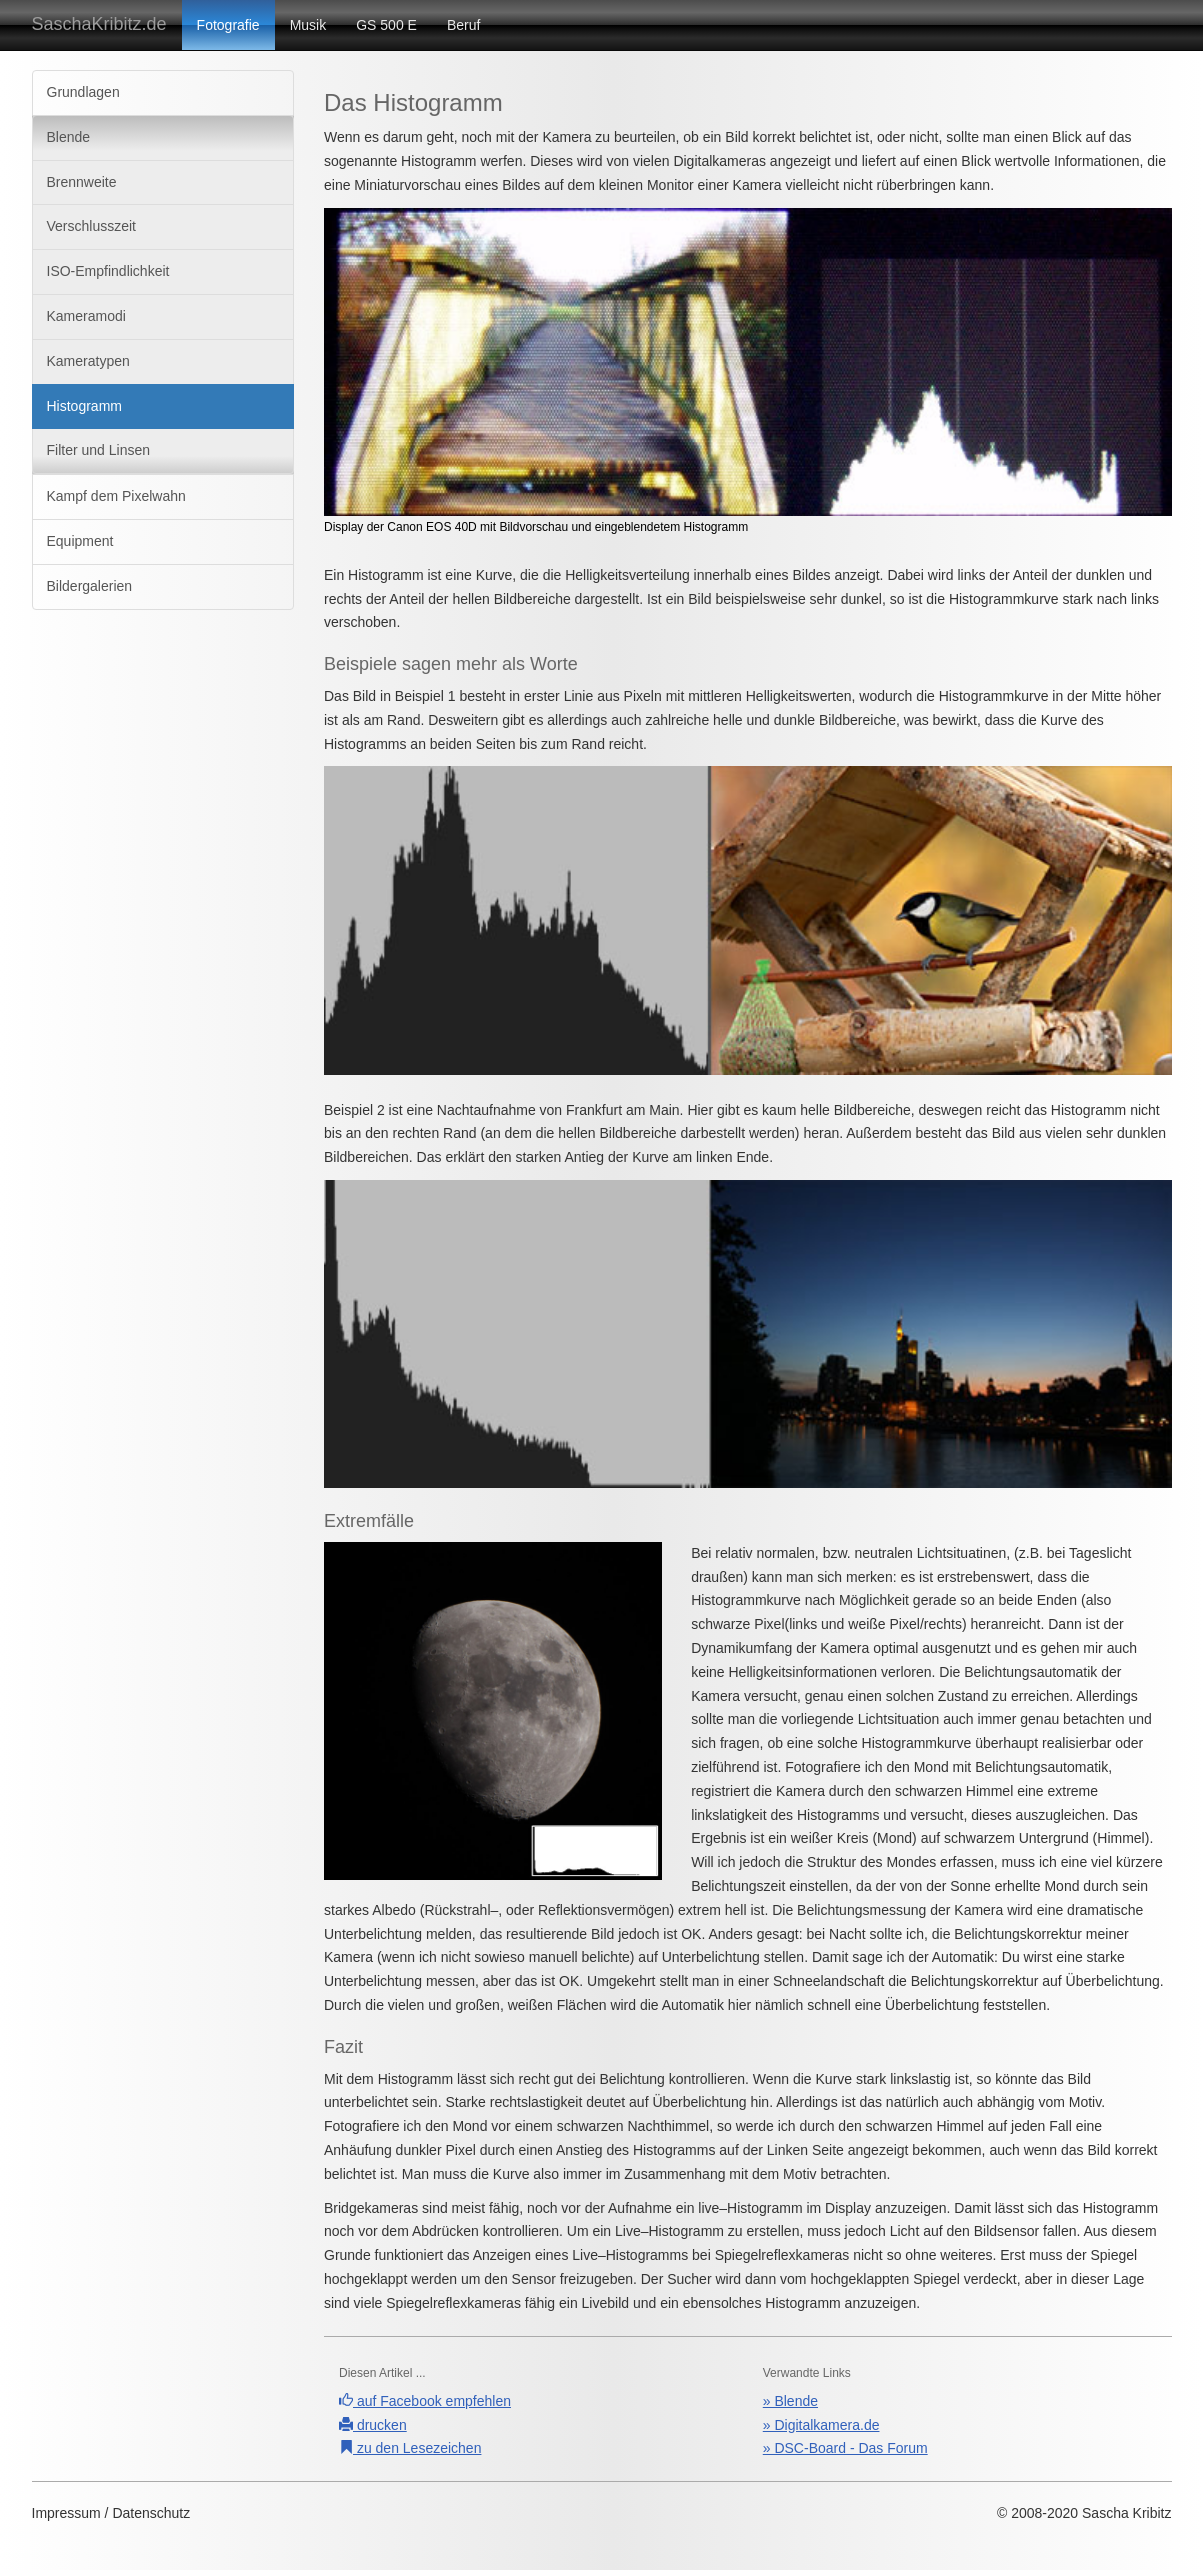 This screenshot has width=1203, height=2570. What do you see at coordinates (425, 2401) in the screenshot?
I see `auf Facebook empfehlen` at bounding box center [425, 2401].